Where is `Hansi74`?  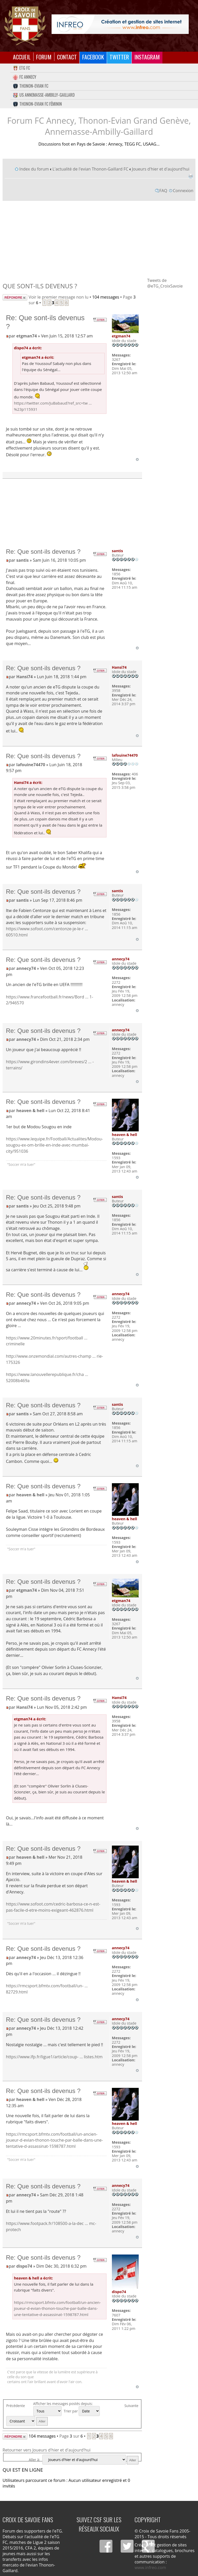 Hansi74 is located at coordinates (24, 676).